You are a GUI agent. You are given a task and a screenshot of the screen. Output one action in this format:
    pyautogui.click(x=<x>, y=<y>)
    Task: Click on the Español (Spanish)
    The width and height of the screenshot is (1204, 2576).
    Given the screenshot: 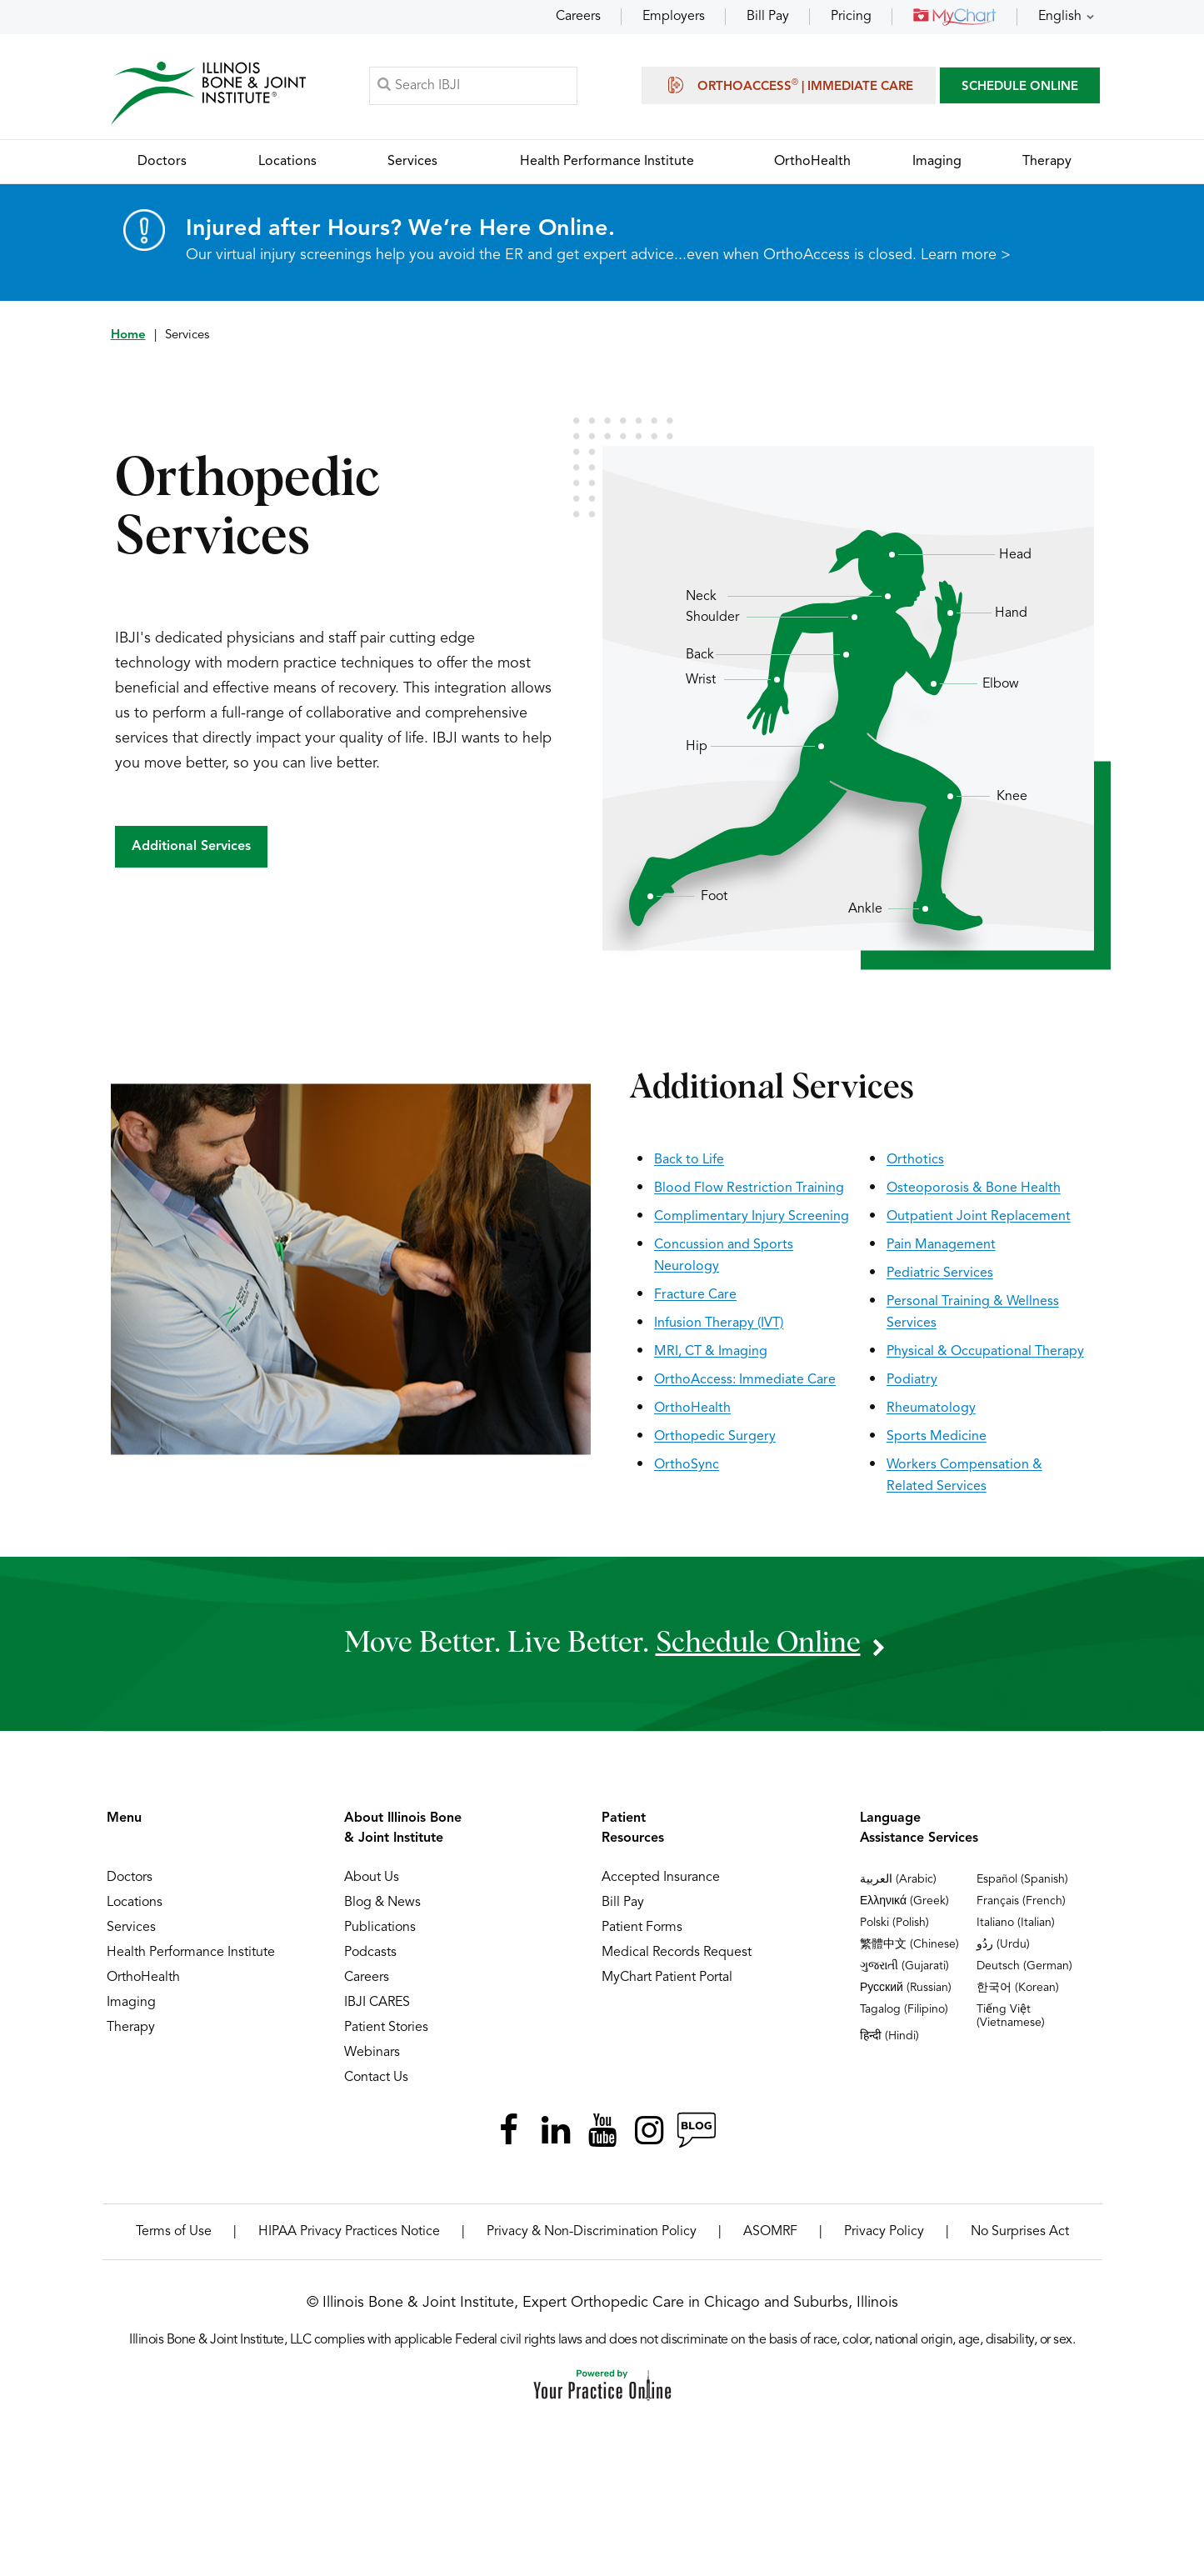 What is the action you would take?
    pyautogui.click(x=1022, y=1879)
    